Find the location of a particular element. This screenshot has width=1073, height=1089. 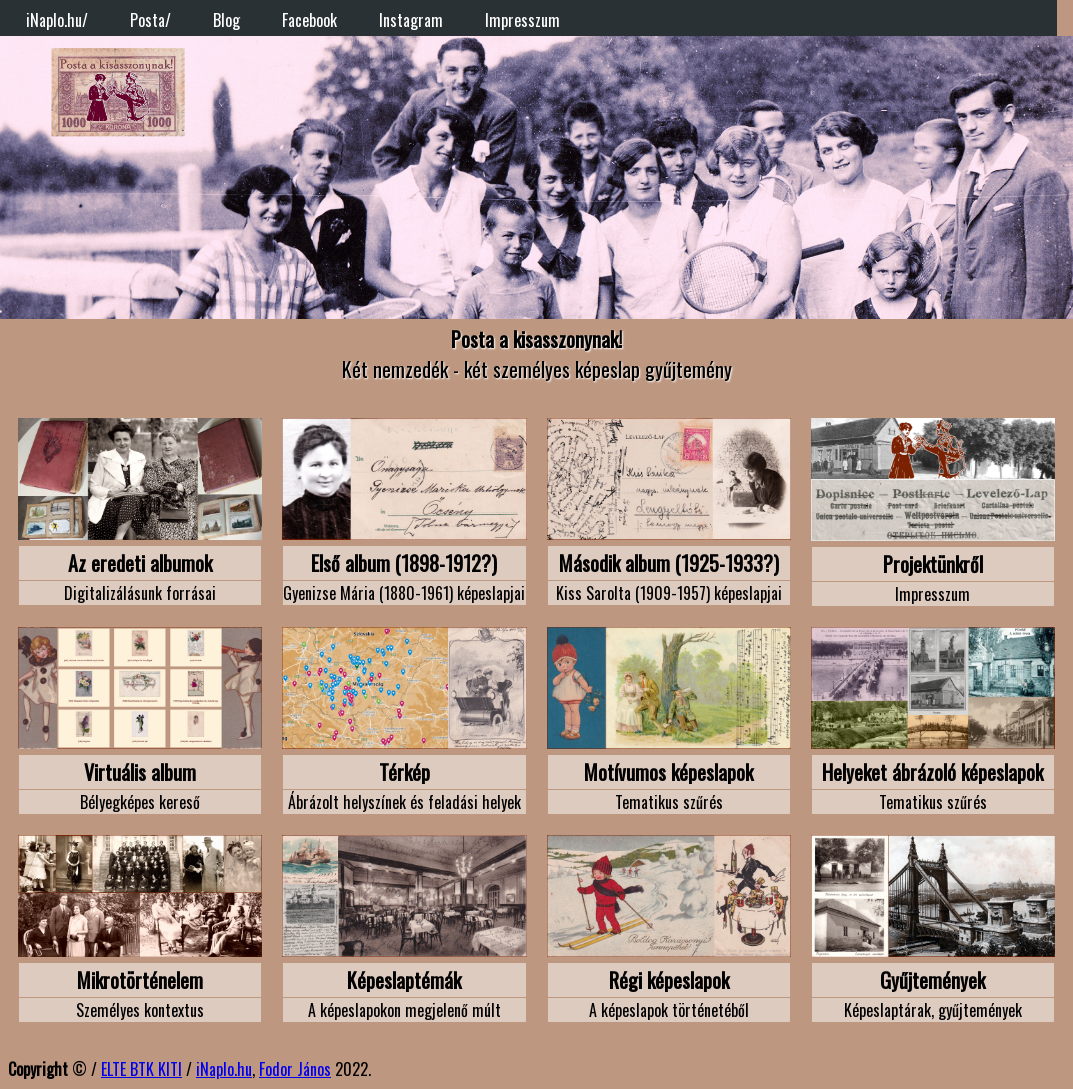

Első album (1898-1912?) is located at coordinates (404, 563).